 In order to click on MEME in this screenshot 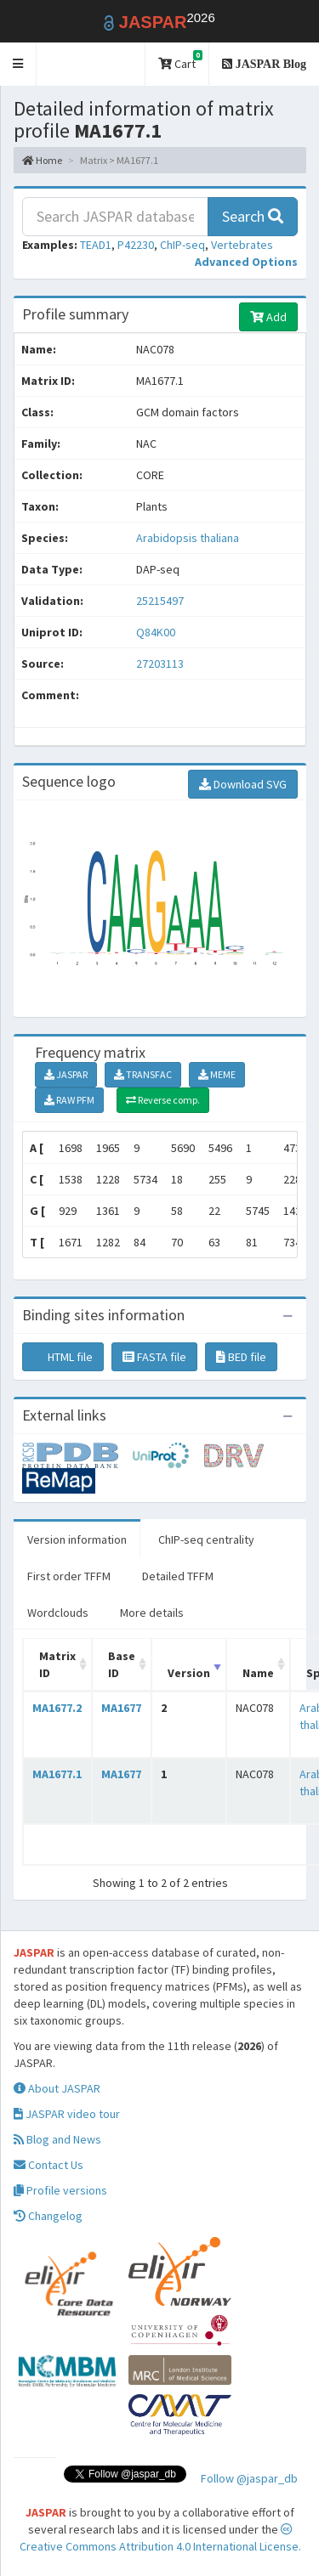, I will do `click(217, 1074)`.